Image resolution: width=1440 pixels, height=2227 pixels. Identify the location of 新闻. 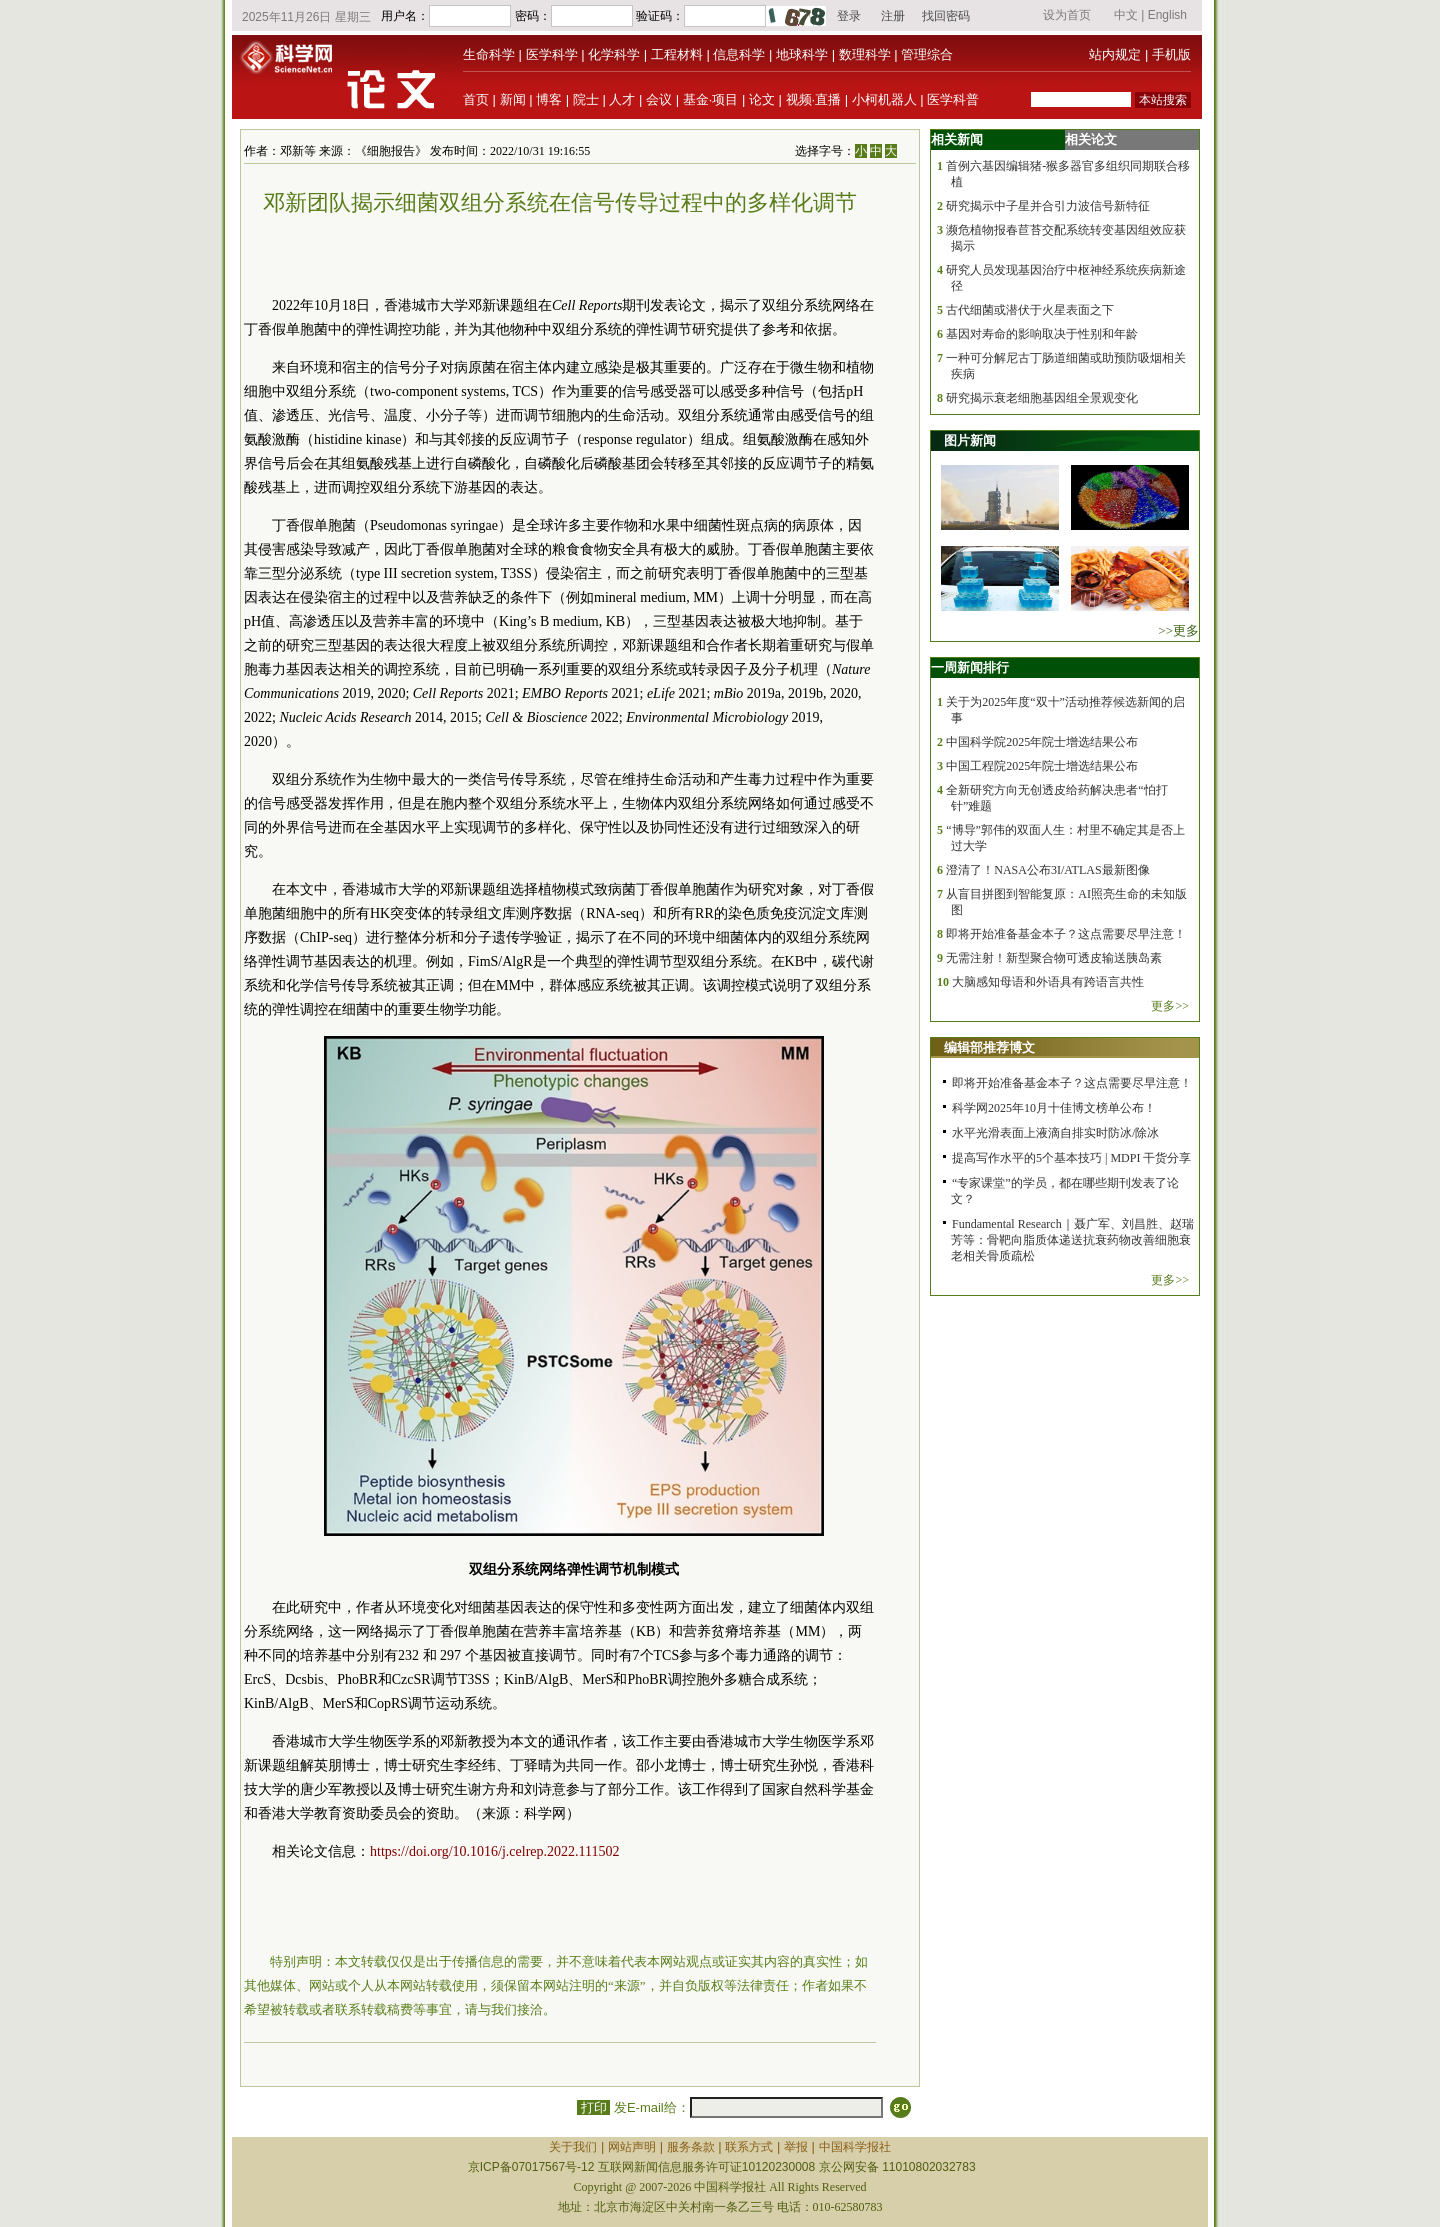
(513, 99).